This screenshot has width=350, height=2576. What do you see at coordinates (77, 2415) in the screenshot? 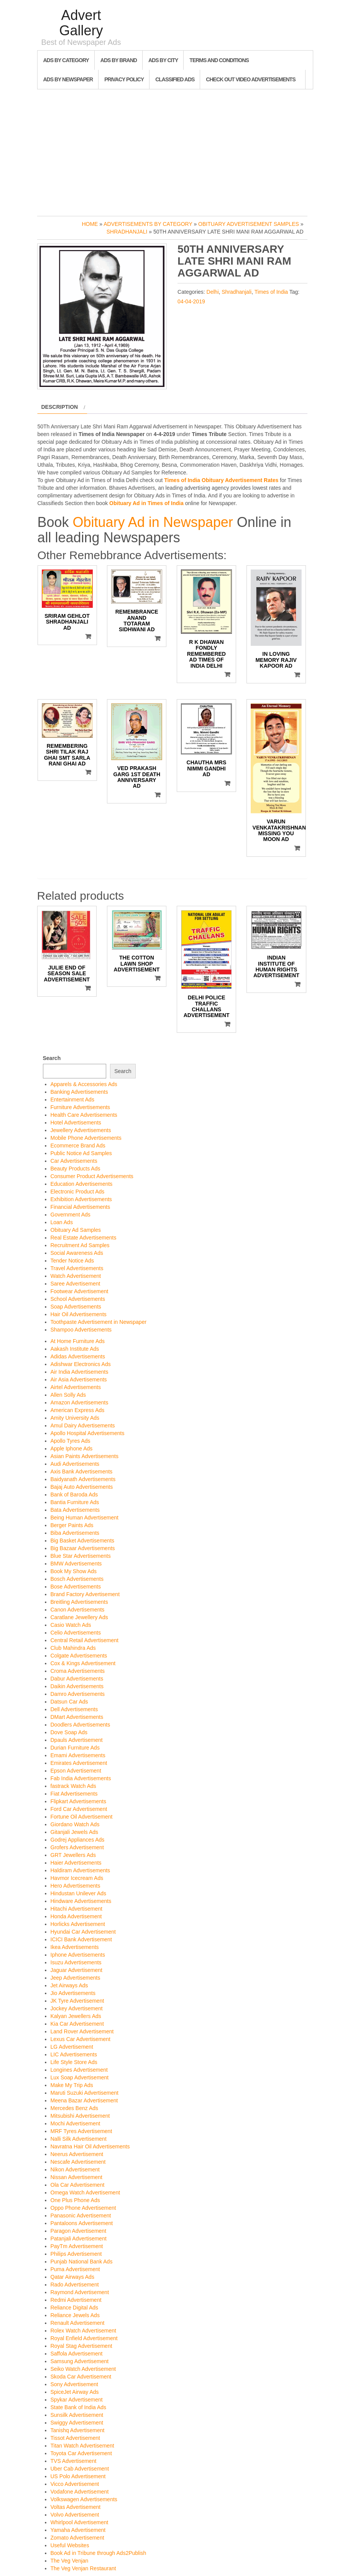
I see `Sunsilk Advertisement` at bounding box center [77, 2415].